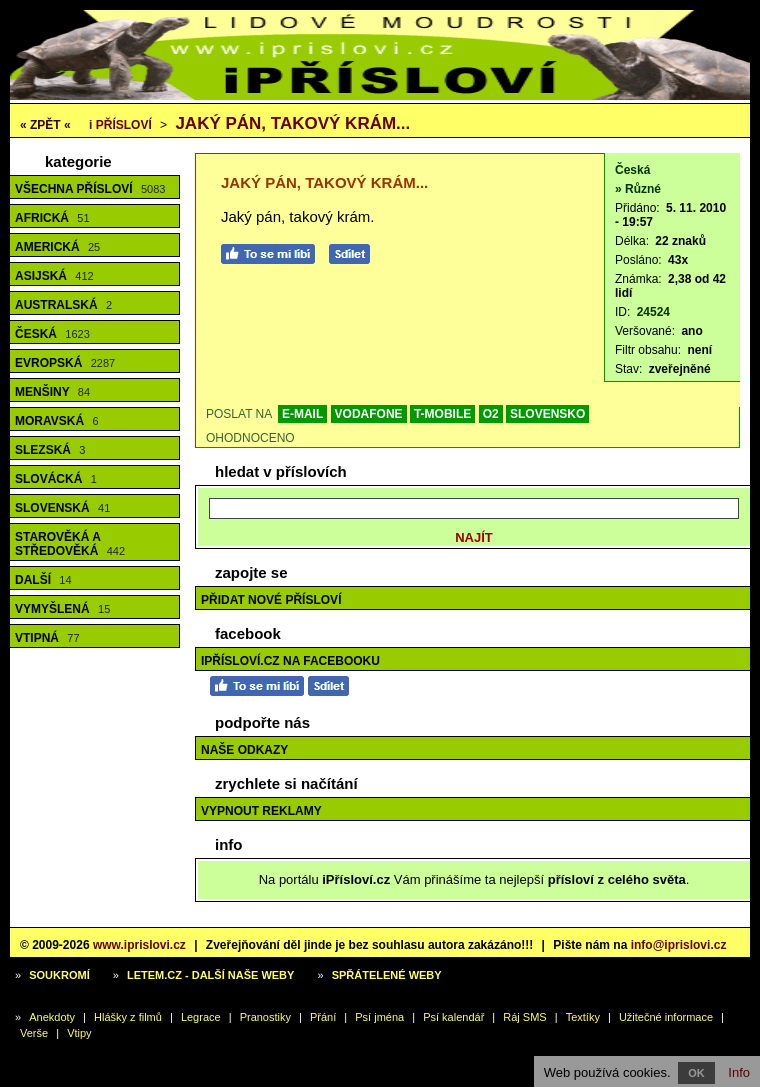  I want to click on iPřísloví.cz na Facebooku, so click(290, 661).